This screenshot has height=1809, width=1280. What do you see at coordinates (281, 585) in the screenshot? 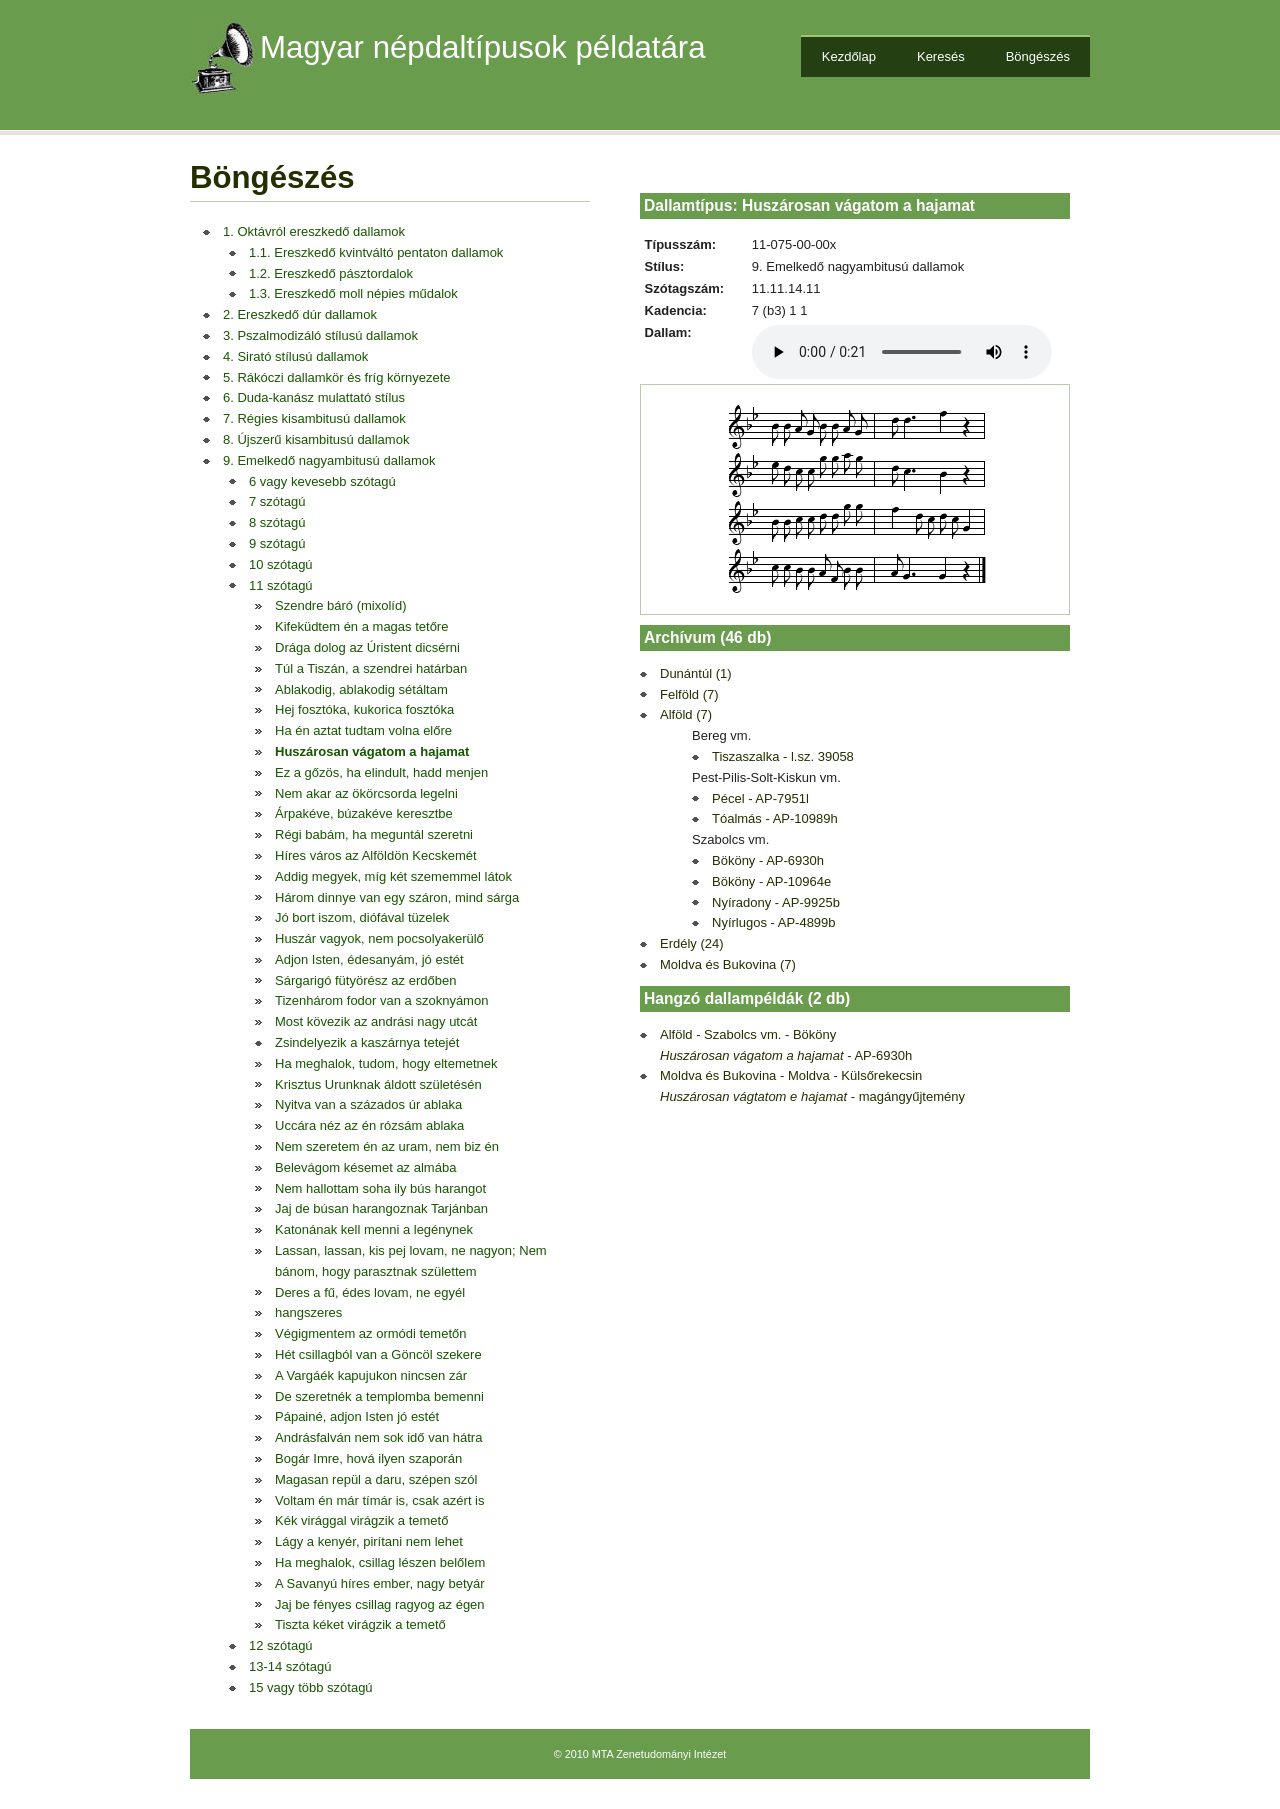
I see `11 szótagú` at bounding box center [281, 585].